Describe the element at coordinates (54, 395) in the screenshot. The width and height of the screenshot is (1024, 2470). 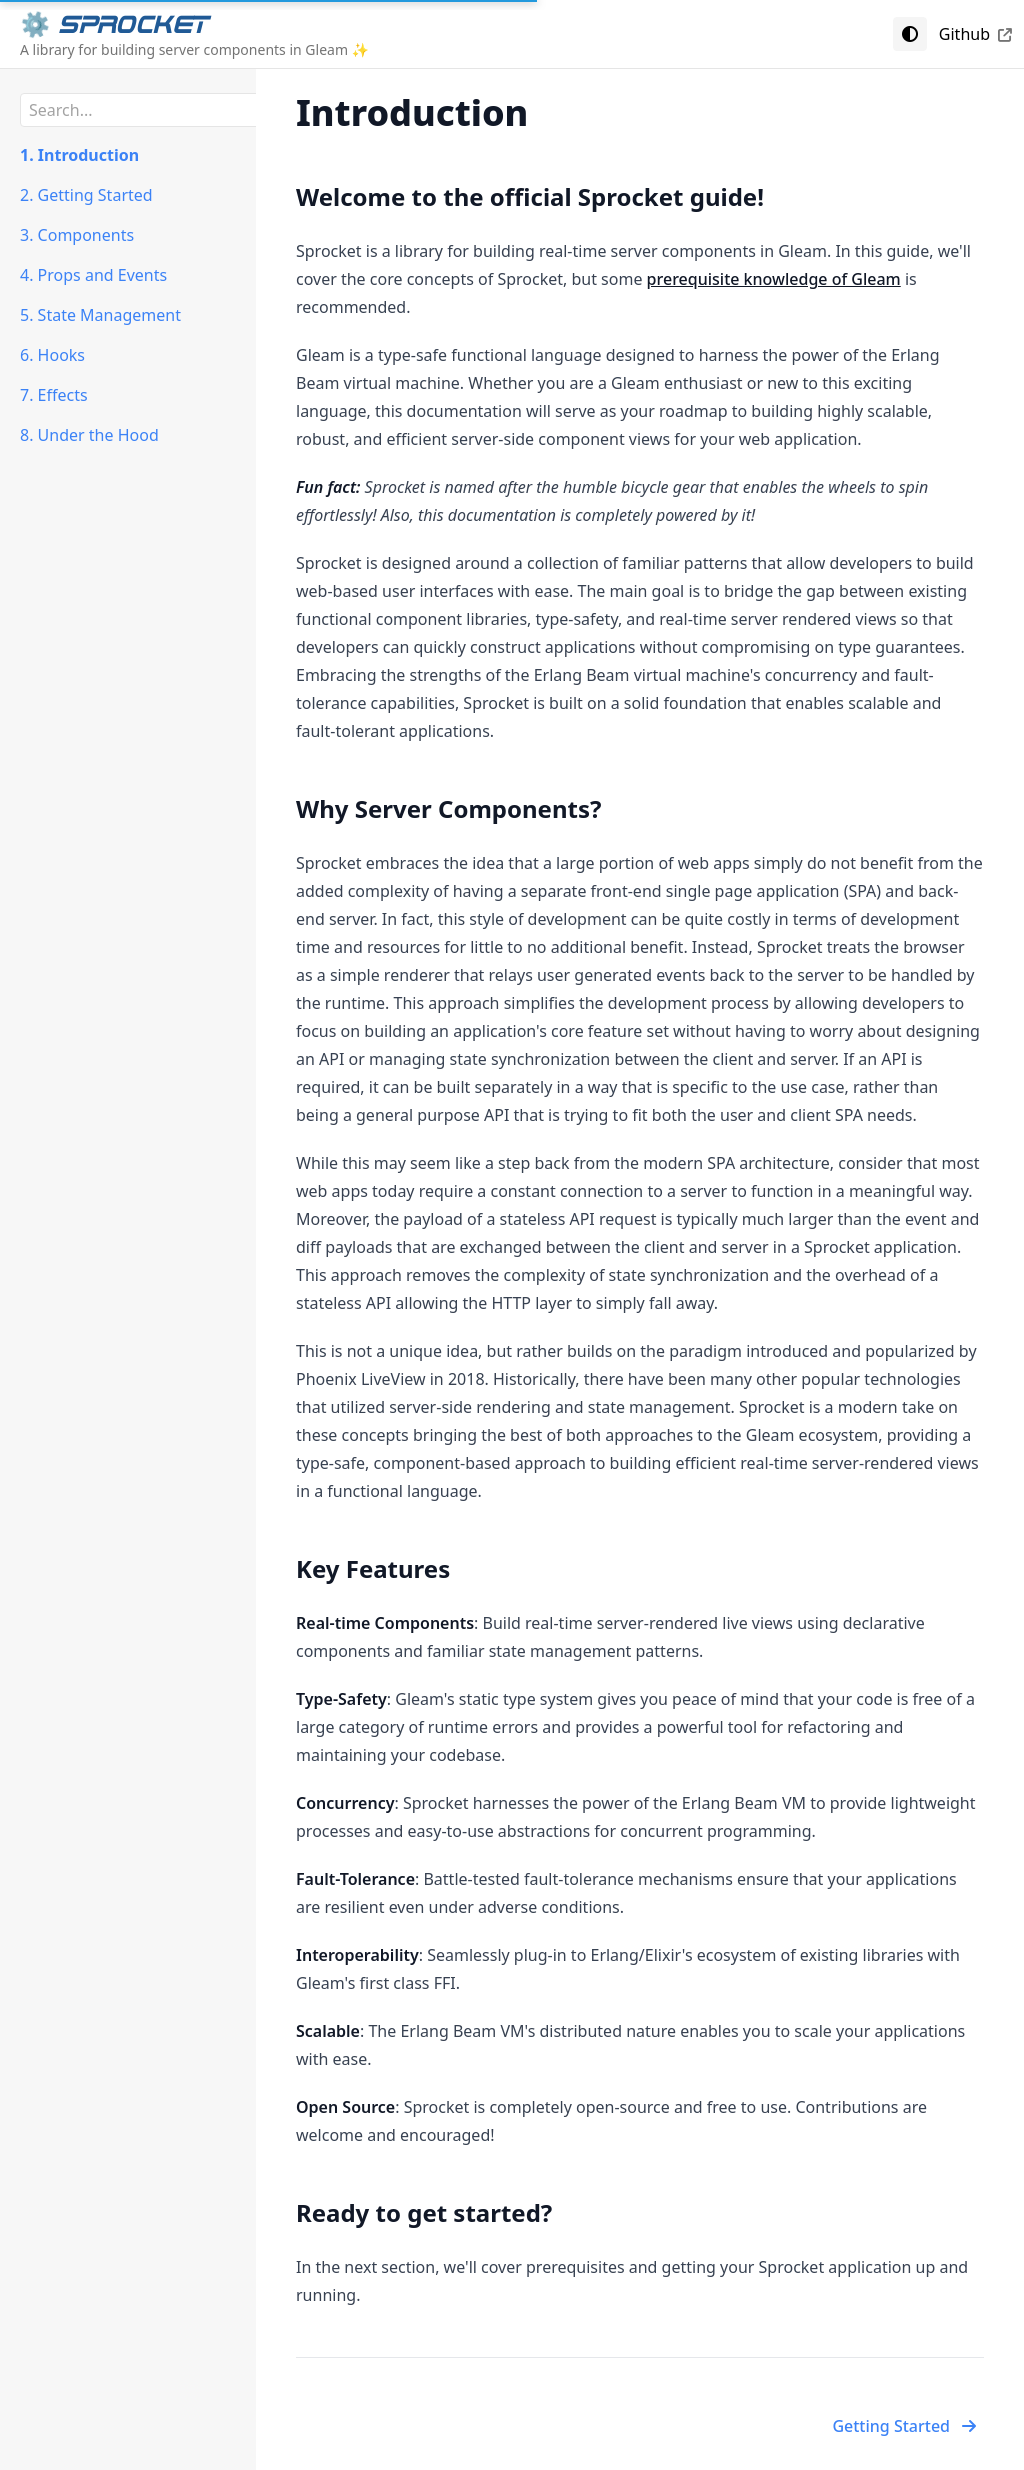
I see `7. Effects` at that location.